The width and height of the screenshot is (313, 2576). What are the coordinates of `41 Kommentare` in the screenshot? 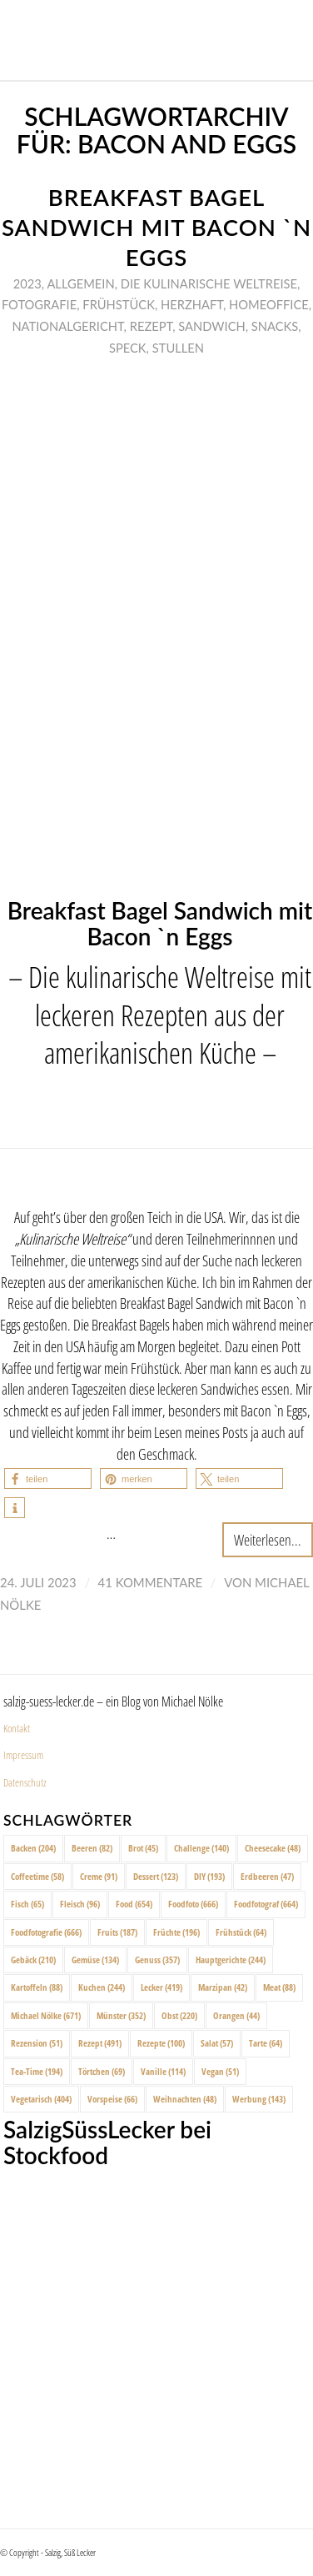 It's located at (150, 1582).